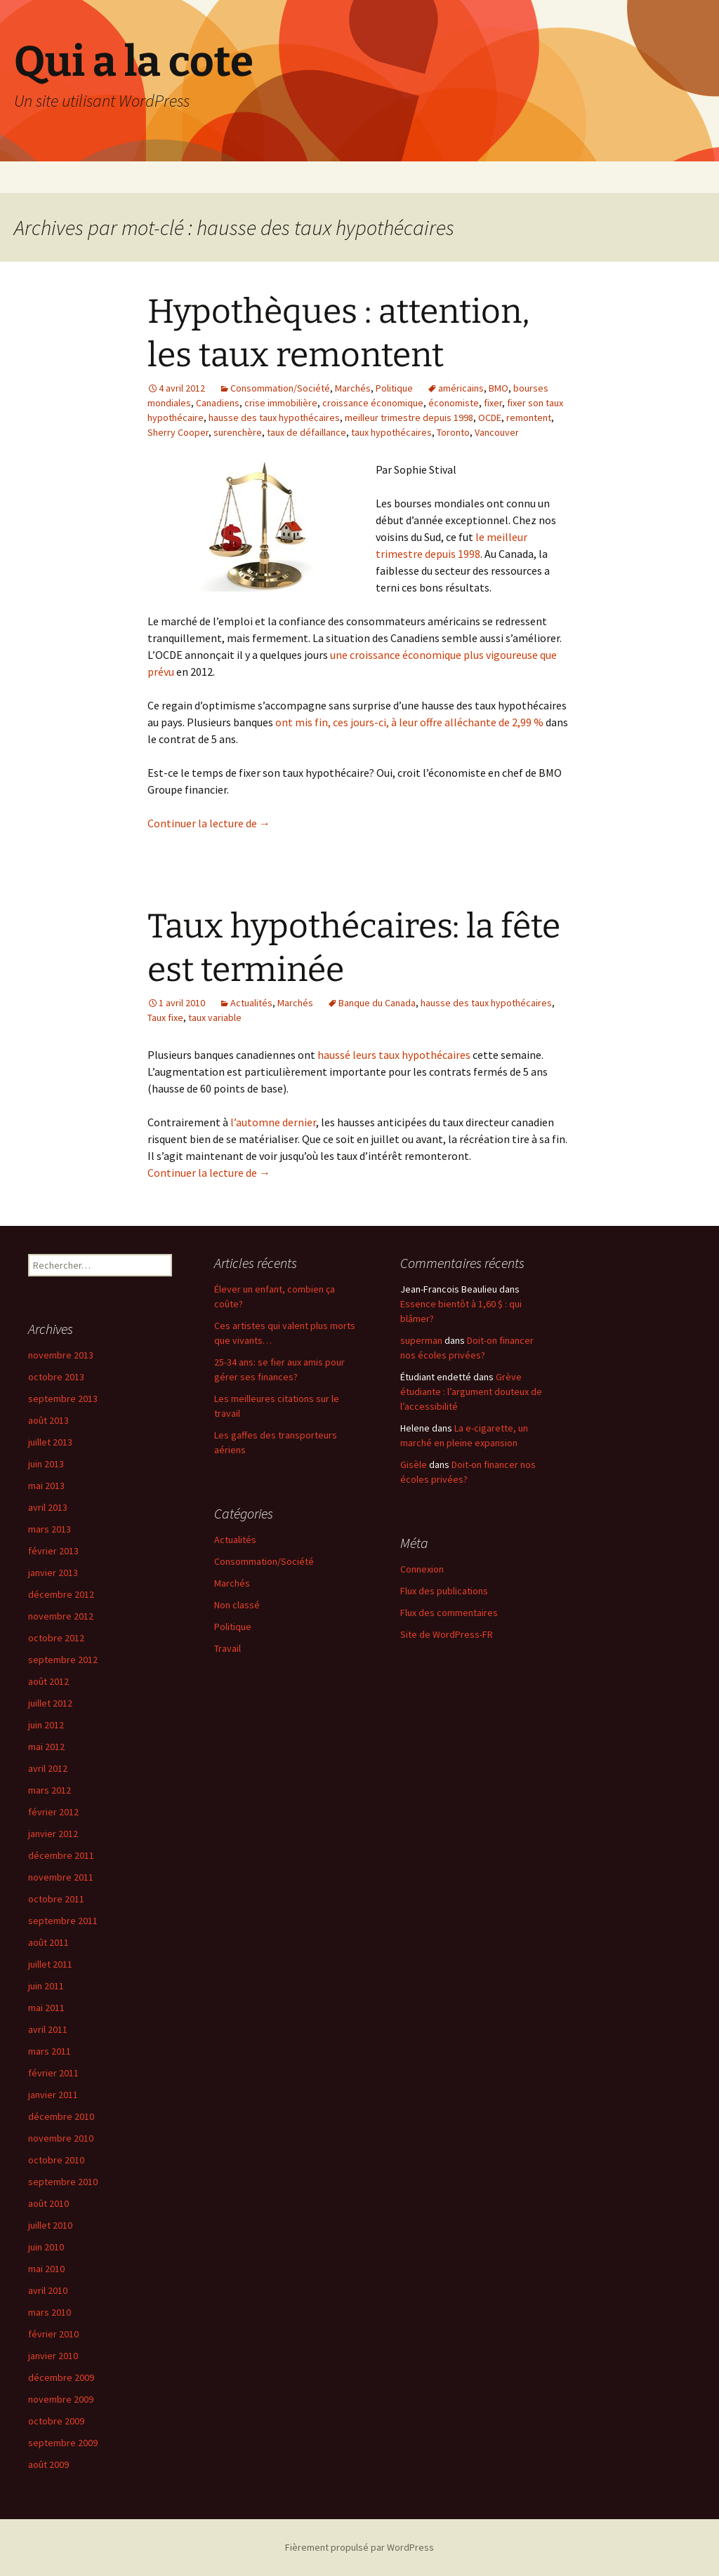 The height and width of the screenshot is (2576, 719). What do you see at coordinates (53, 1812) in the screenshot?
I see `février 2012` at bounding box center [53, 1812].